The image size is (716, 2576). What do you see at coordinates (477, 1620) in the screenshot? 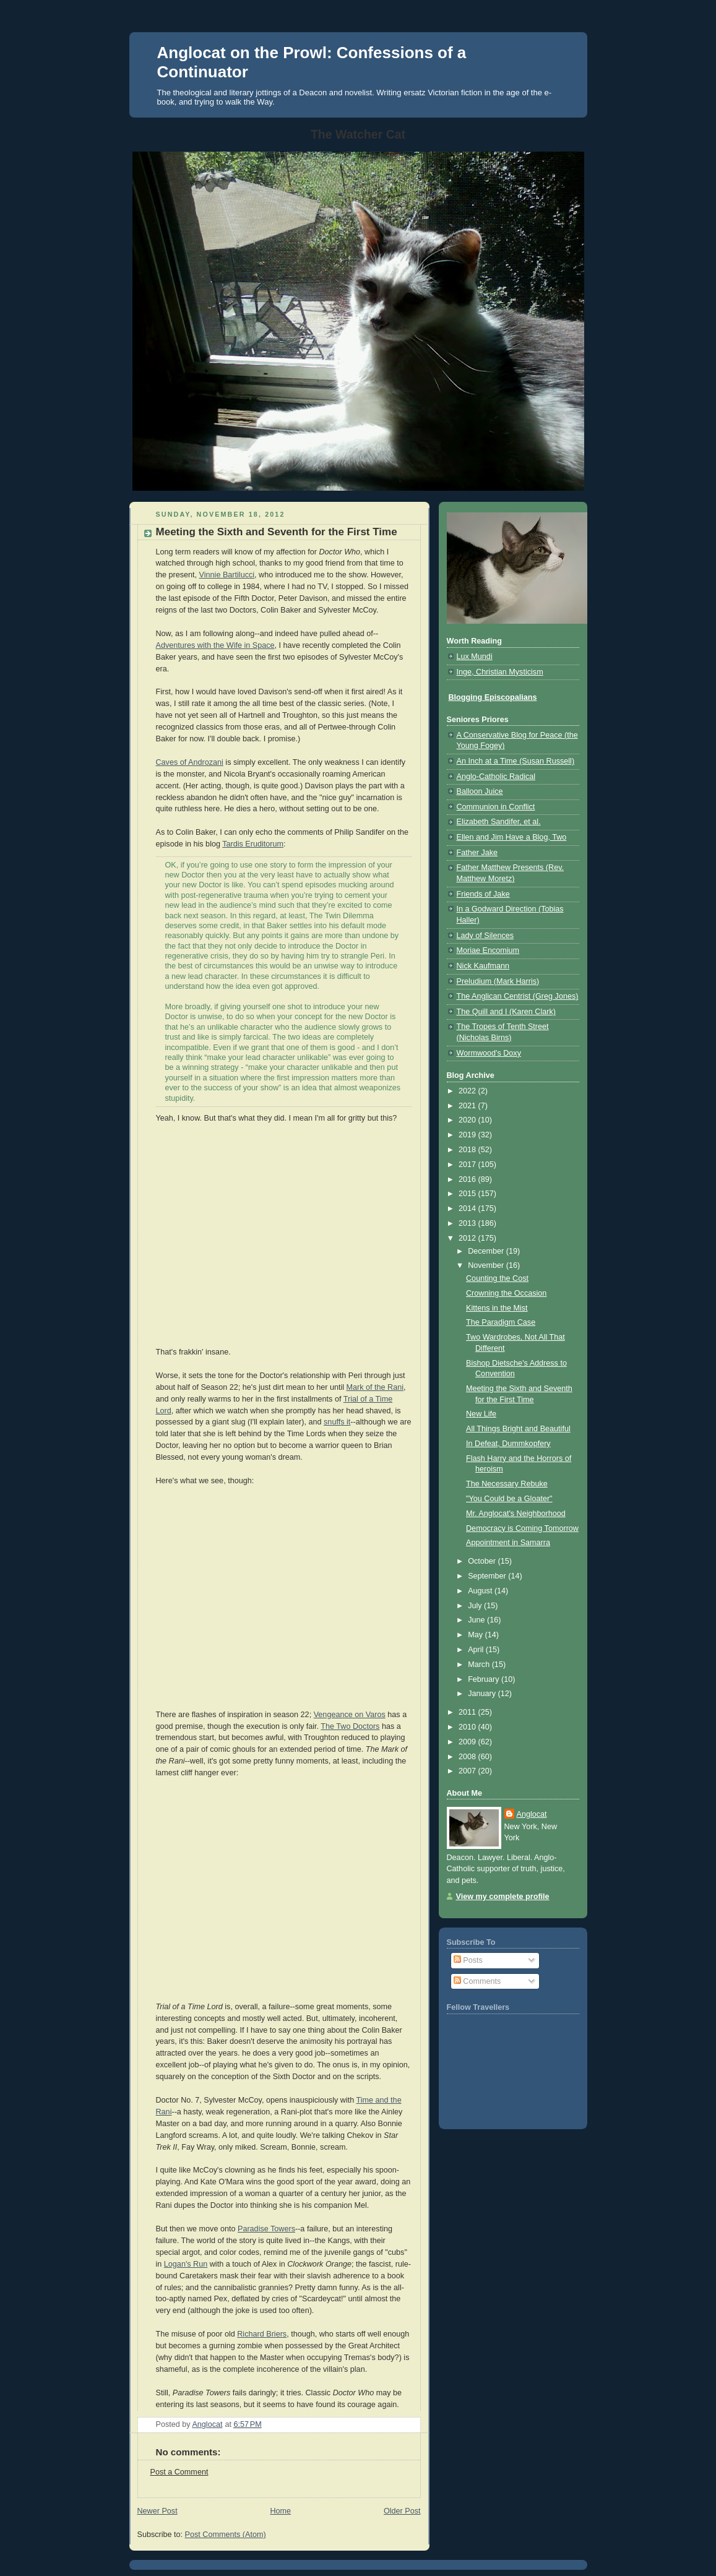
I see `June` at bounding box center [477, 1620].